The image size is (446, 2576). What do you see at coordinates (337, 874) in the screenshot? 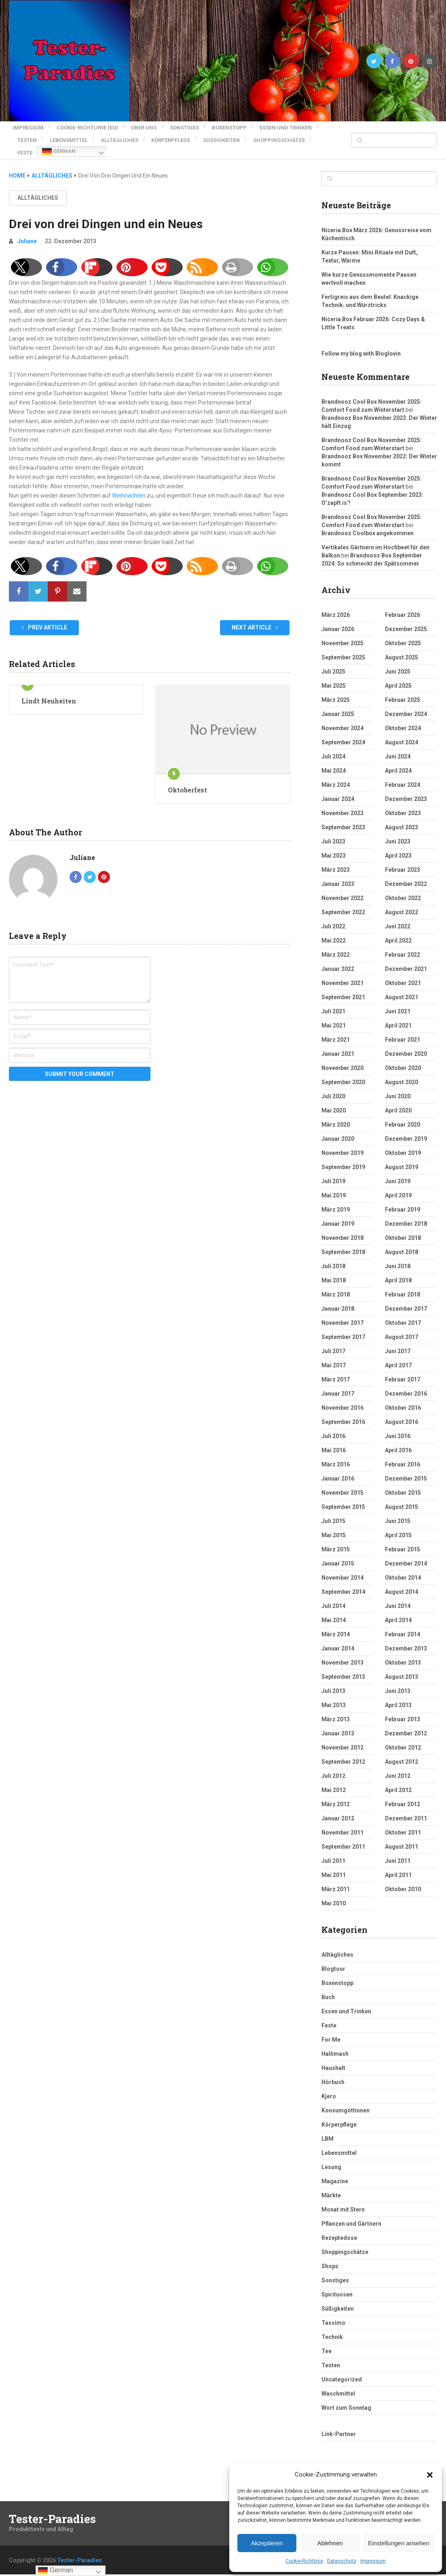
I see `Januar 2023` at bounding box center [337, 874].